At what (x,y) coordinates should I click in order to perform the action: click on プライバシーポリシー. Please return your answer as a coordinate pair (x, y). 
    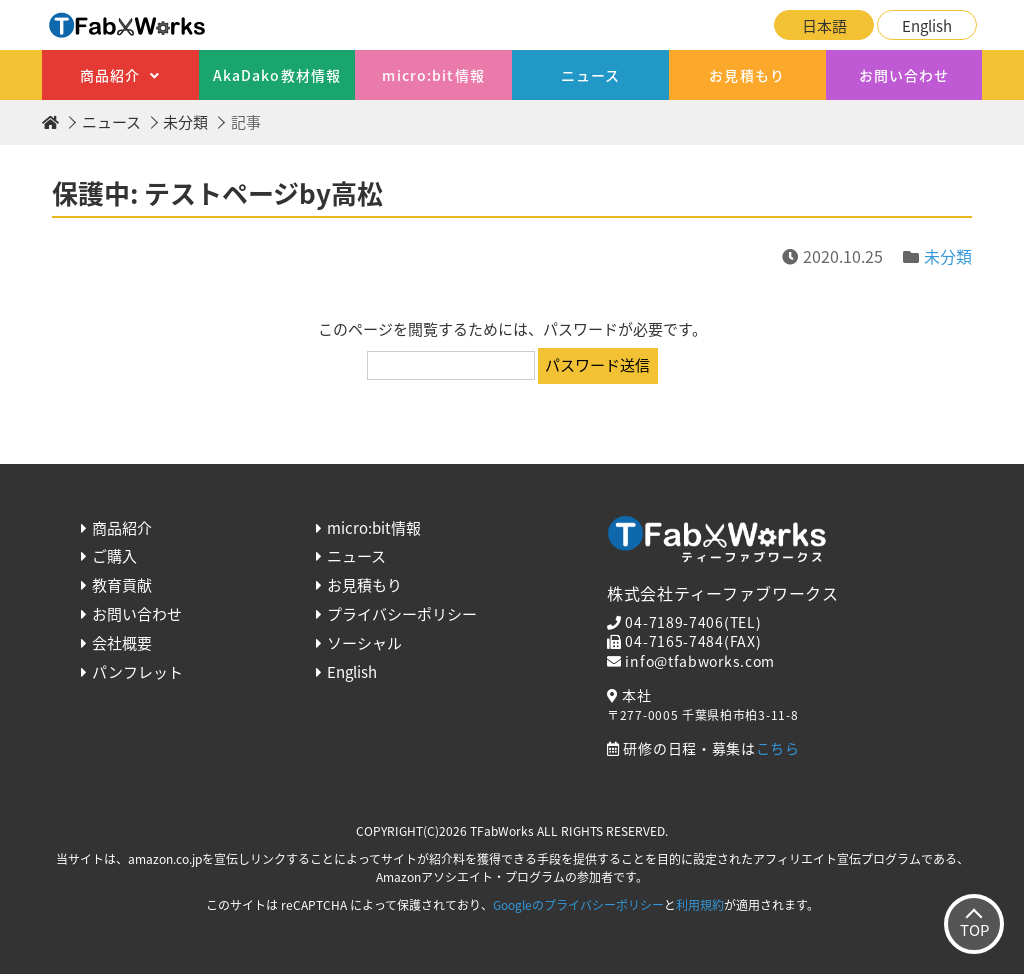
    Looking at the image, I should click on (402, 614).